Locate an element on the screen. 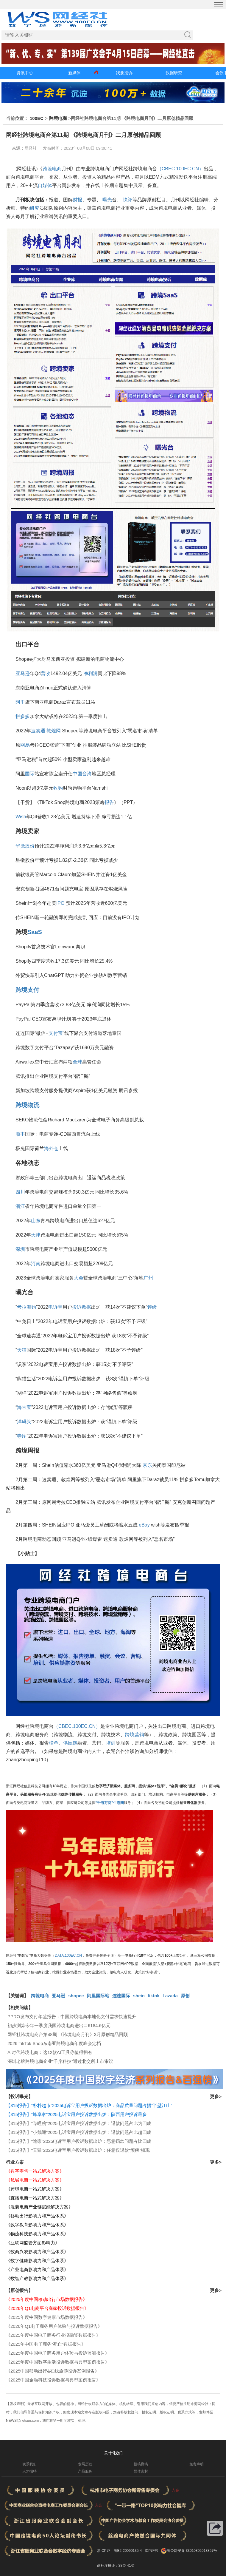 The width and height of the screenshot is (226, 2576). 《服装电商产业链赋能解决方案》 is located at coordinates (39, 2206).